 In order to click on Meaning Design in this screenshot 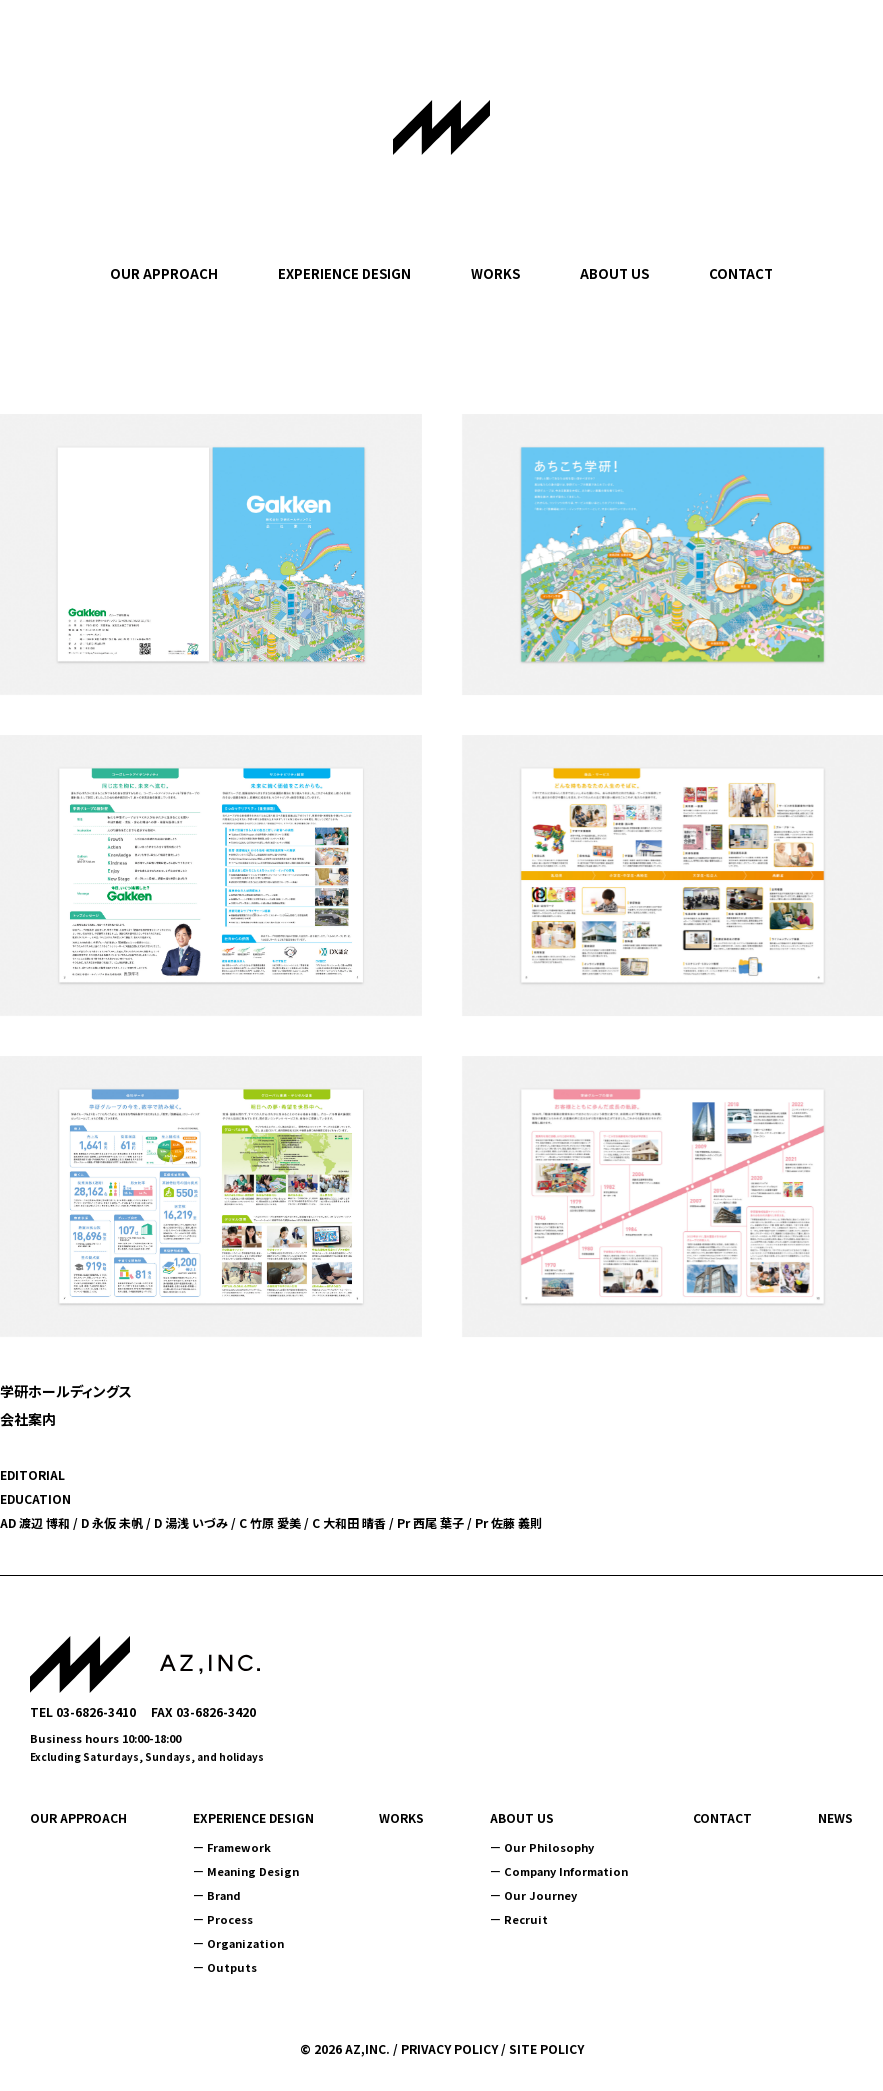, I will do `click(253, 1871)`.